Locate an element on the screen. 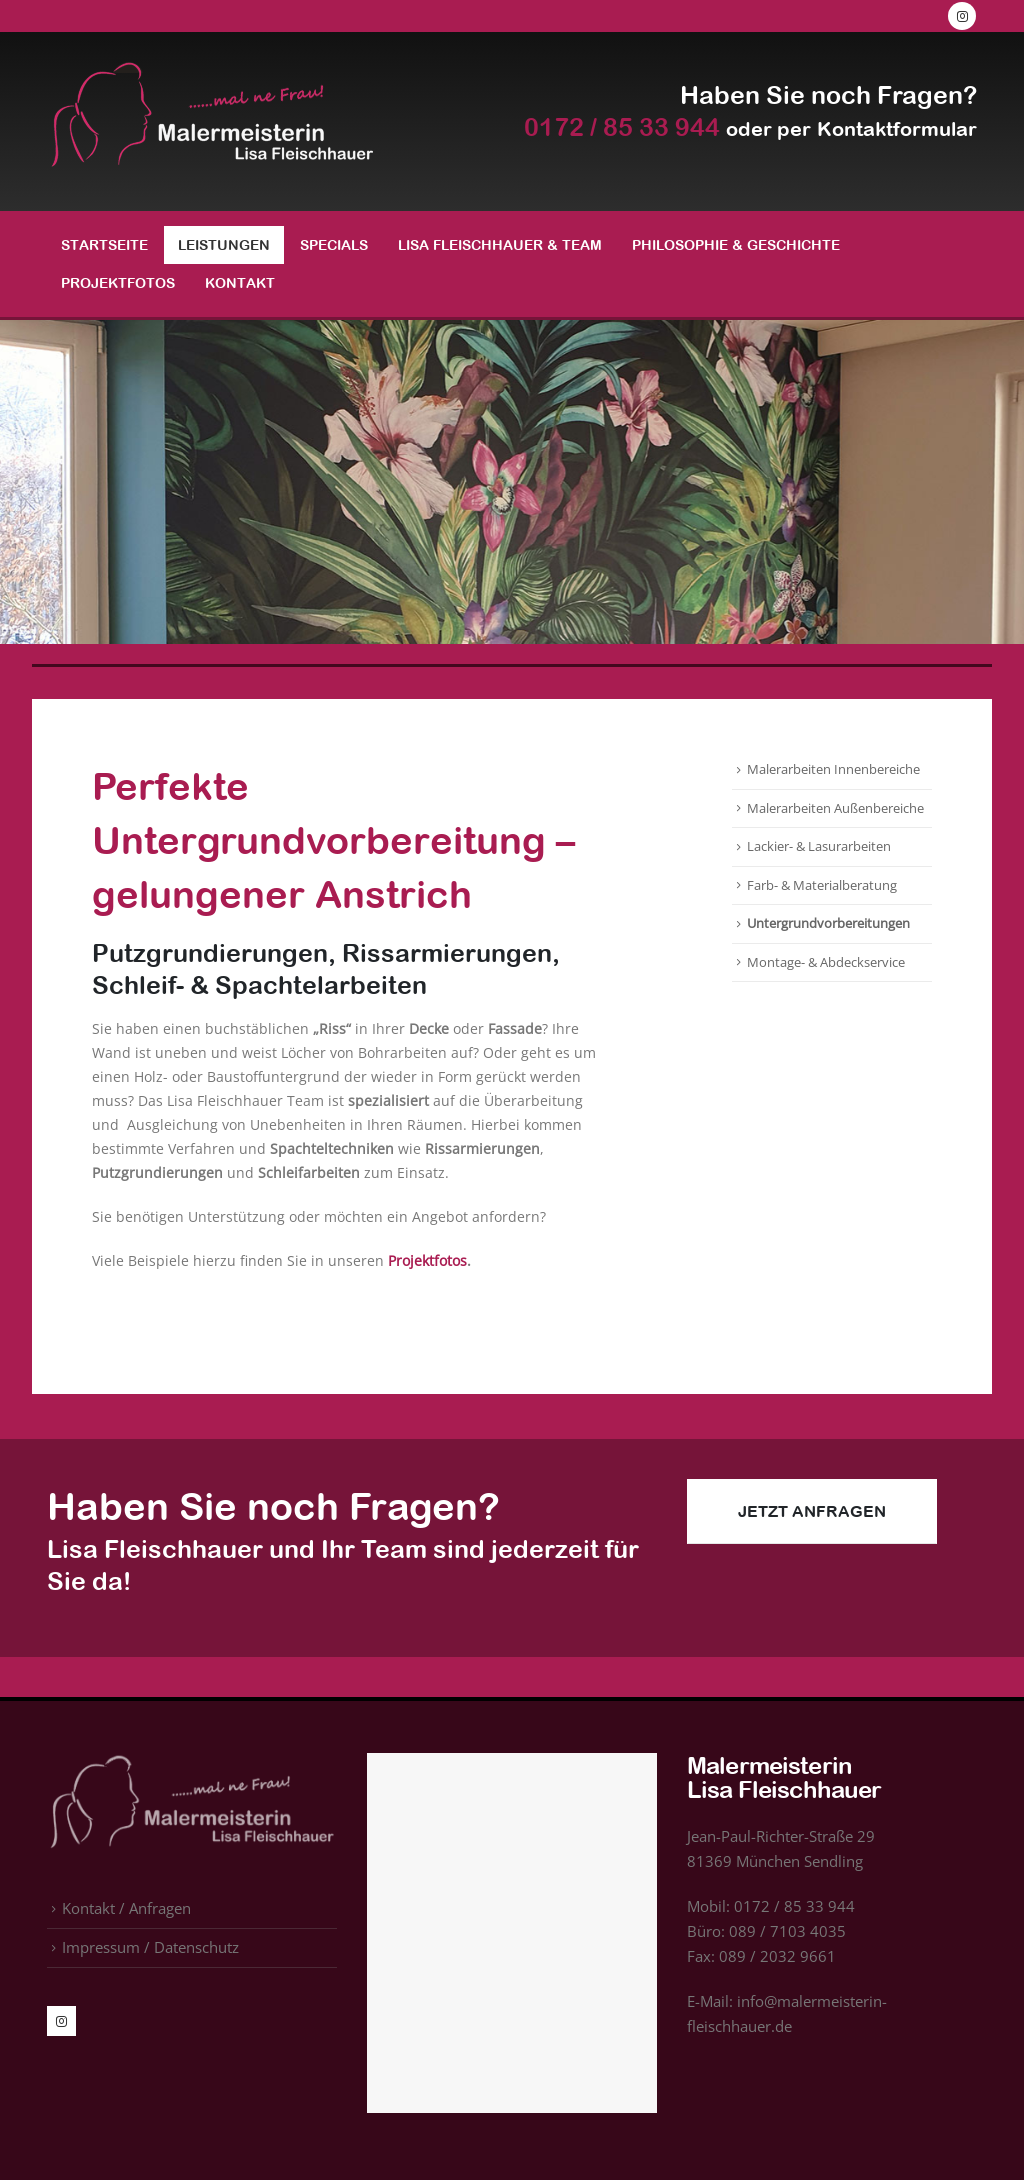  Lisa Fleischhauer & Team is located at coordinates (500, 245).